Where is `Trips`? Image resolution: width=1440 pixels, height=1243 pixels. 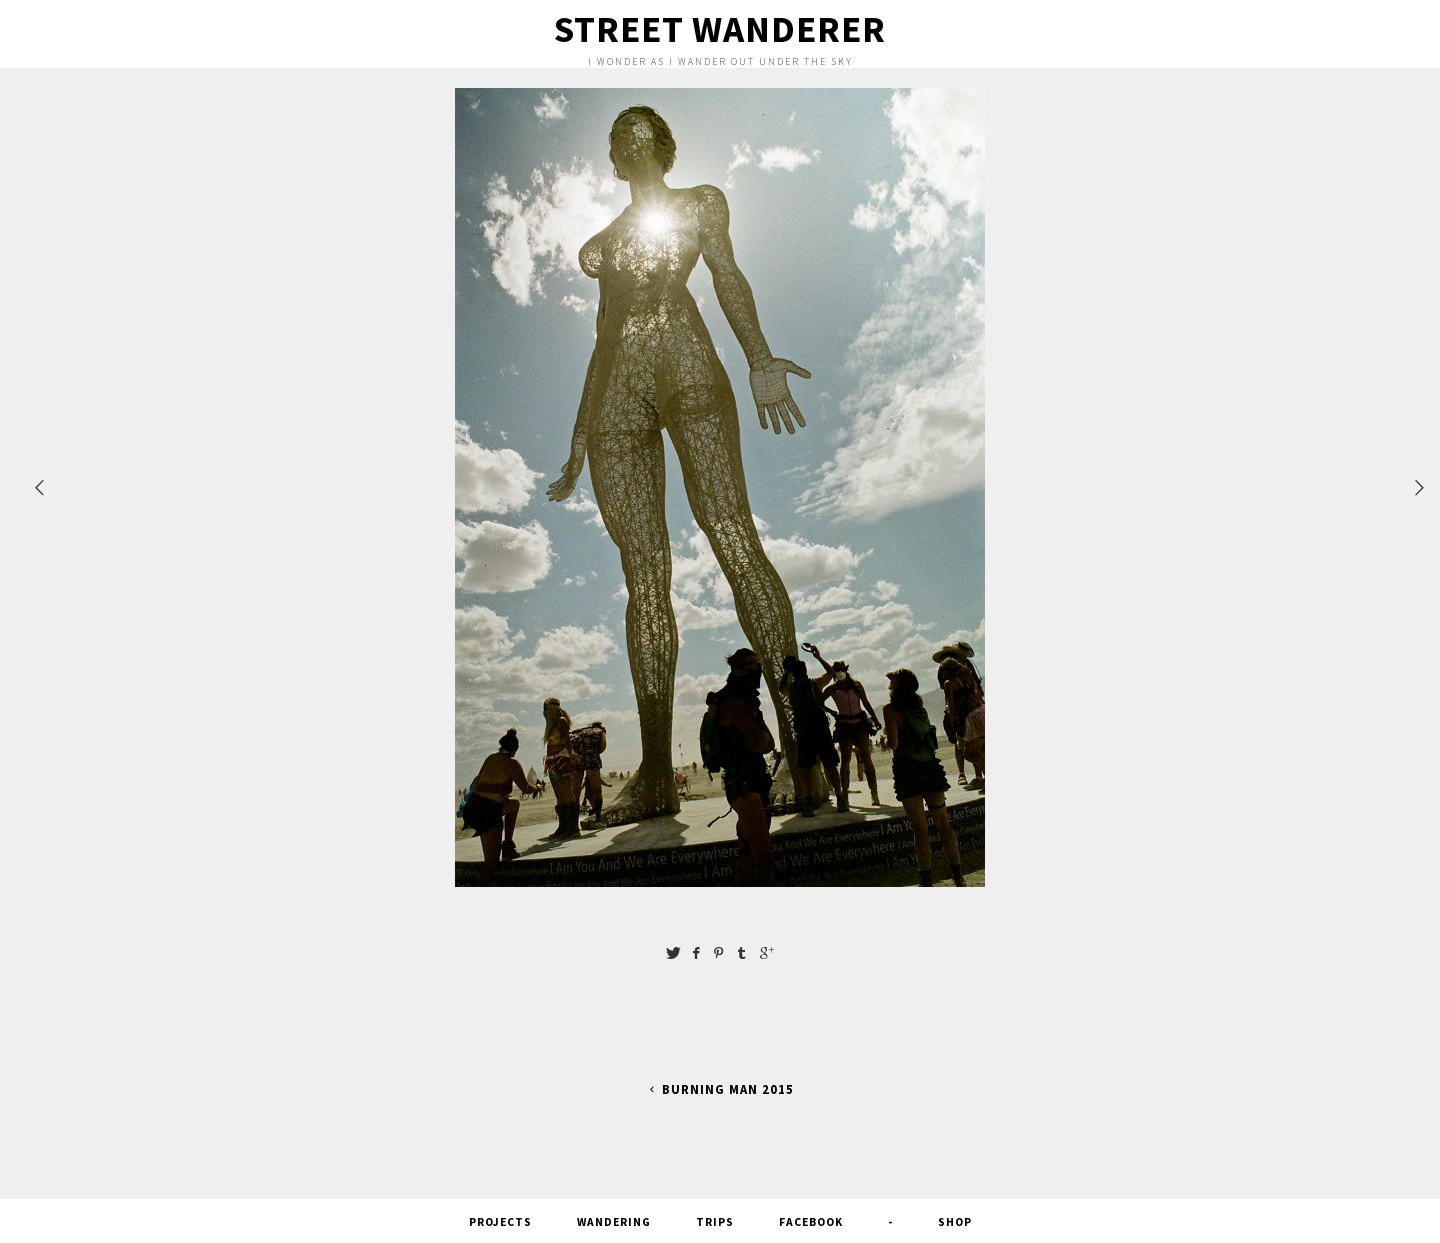
Trips is located at coordinates (715, 1222).